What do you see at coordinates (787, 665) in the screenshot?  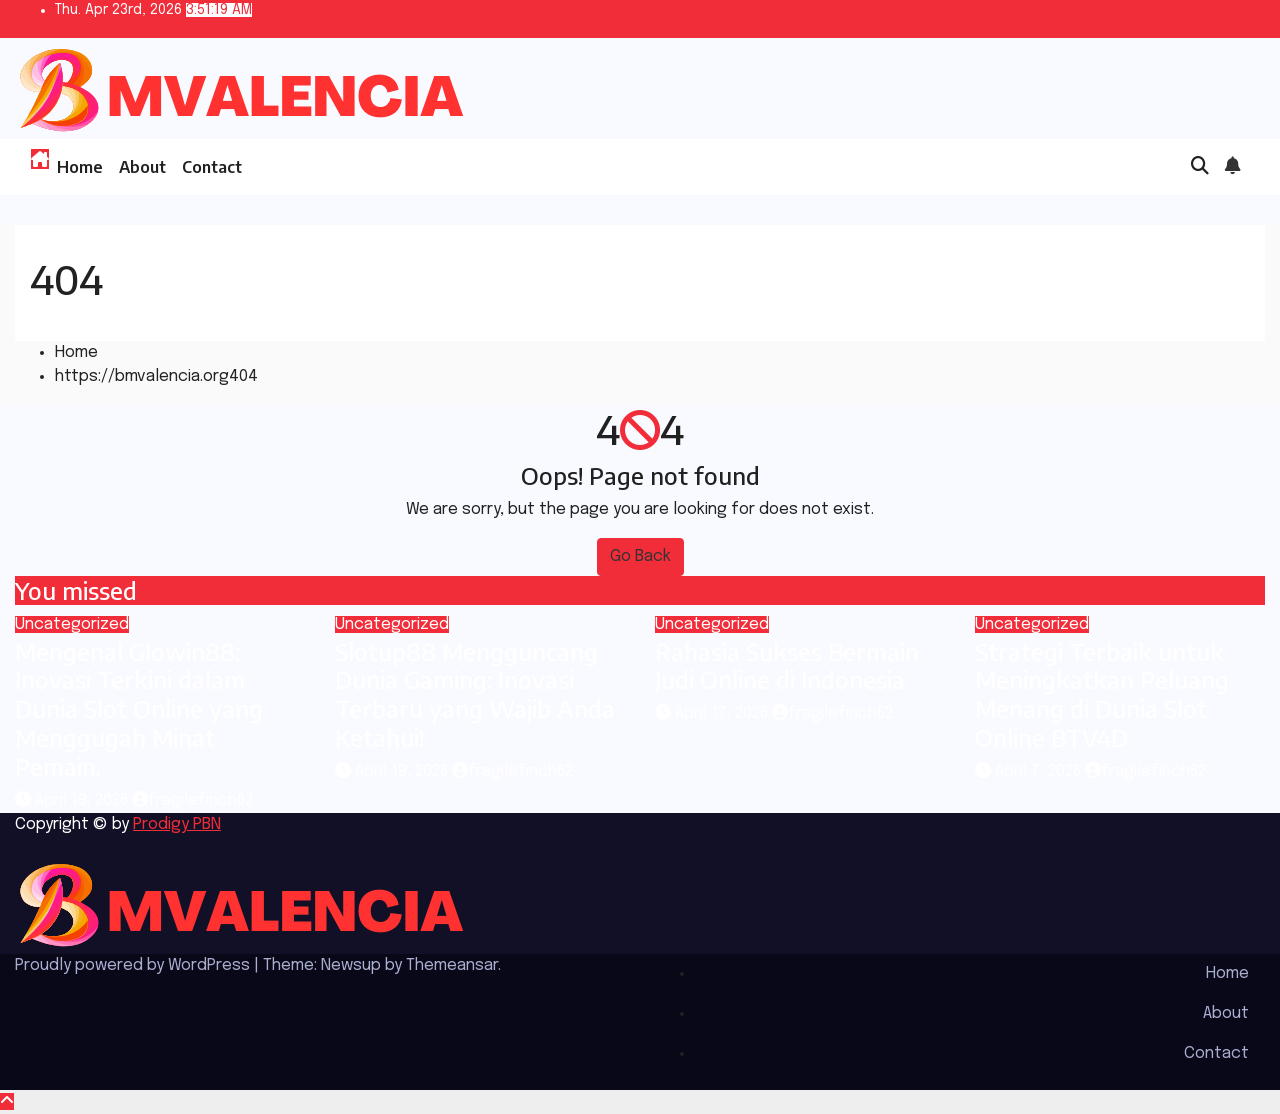 I see `Rahasia Sukses Bermain Judi Online di Indonesia` at bounding box center [787, 665].